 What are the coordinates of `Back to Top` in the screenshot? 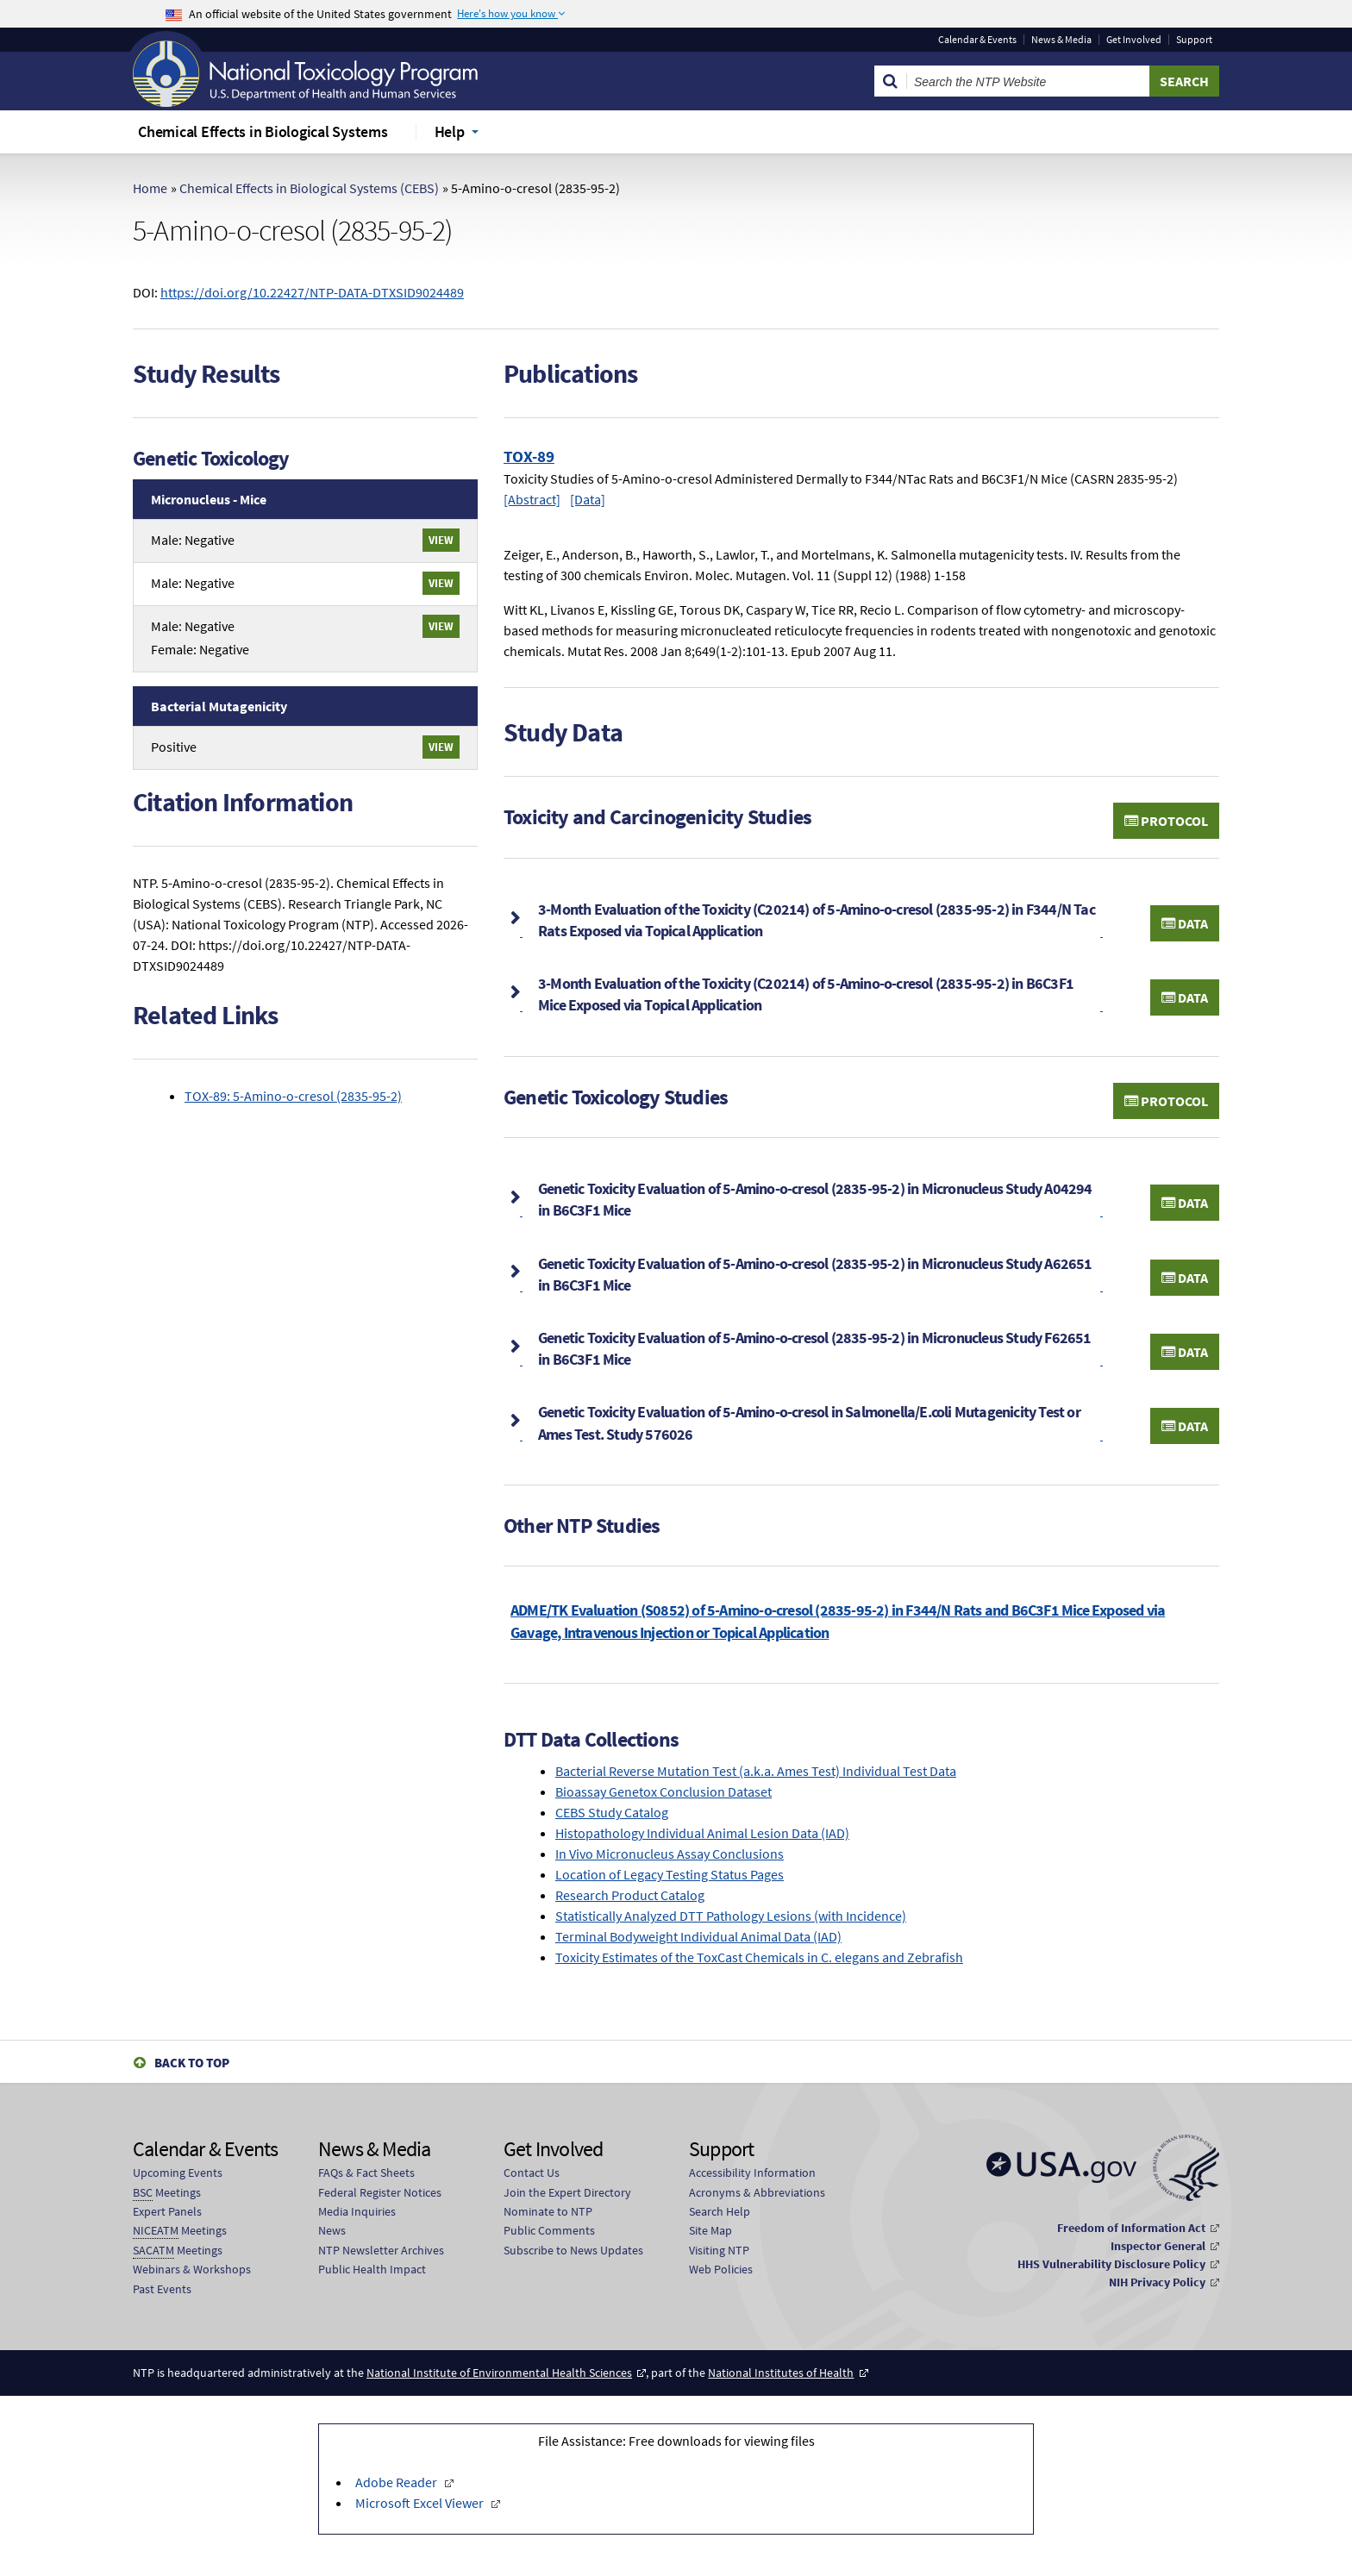 It's located at (191, 2062).